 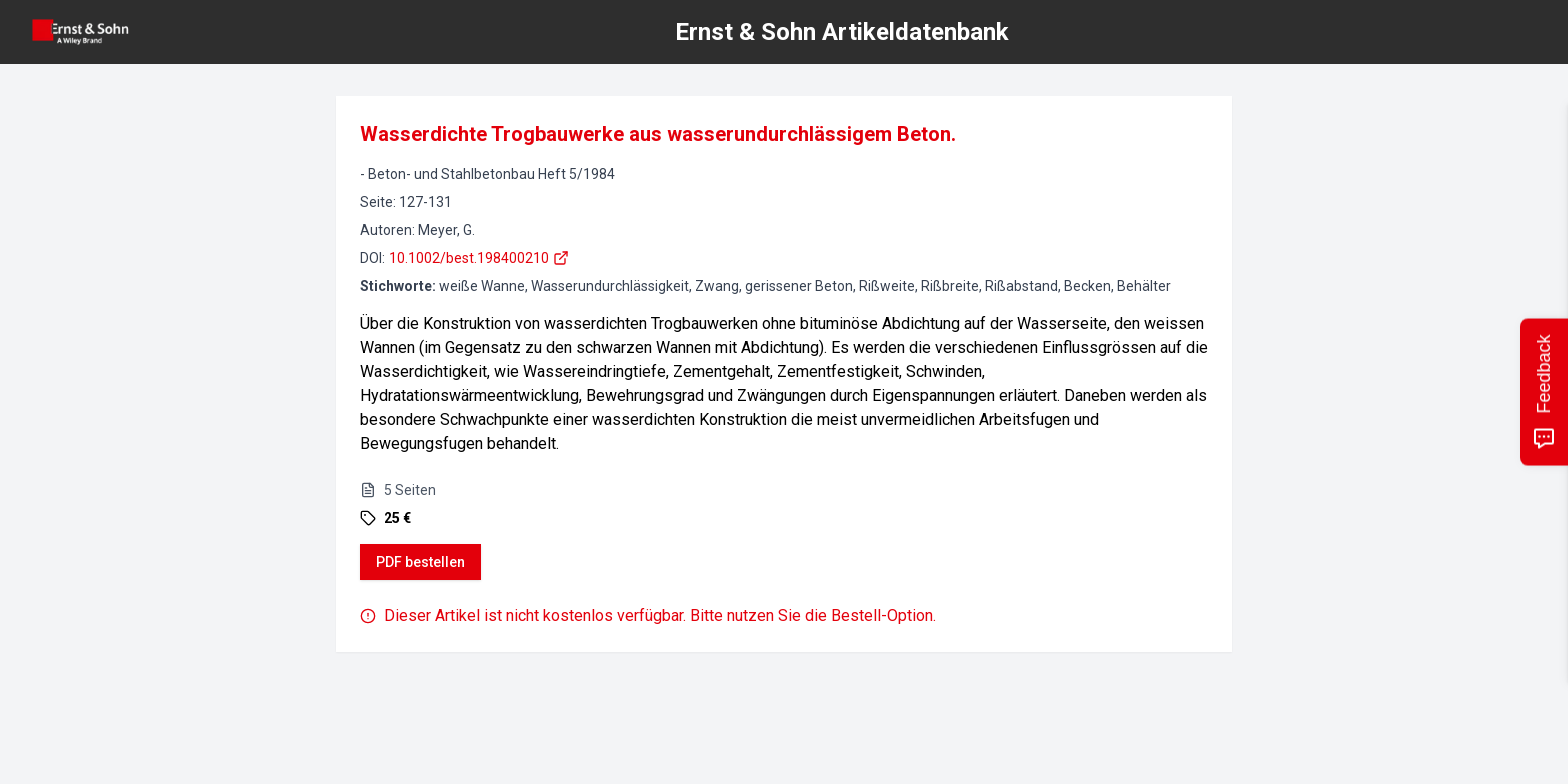 What do you see at coordinates (420, 562) in the screenshot?
I see `PDF bestellen` at bounding box center [420, 562].